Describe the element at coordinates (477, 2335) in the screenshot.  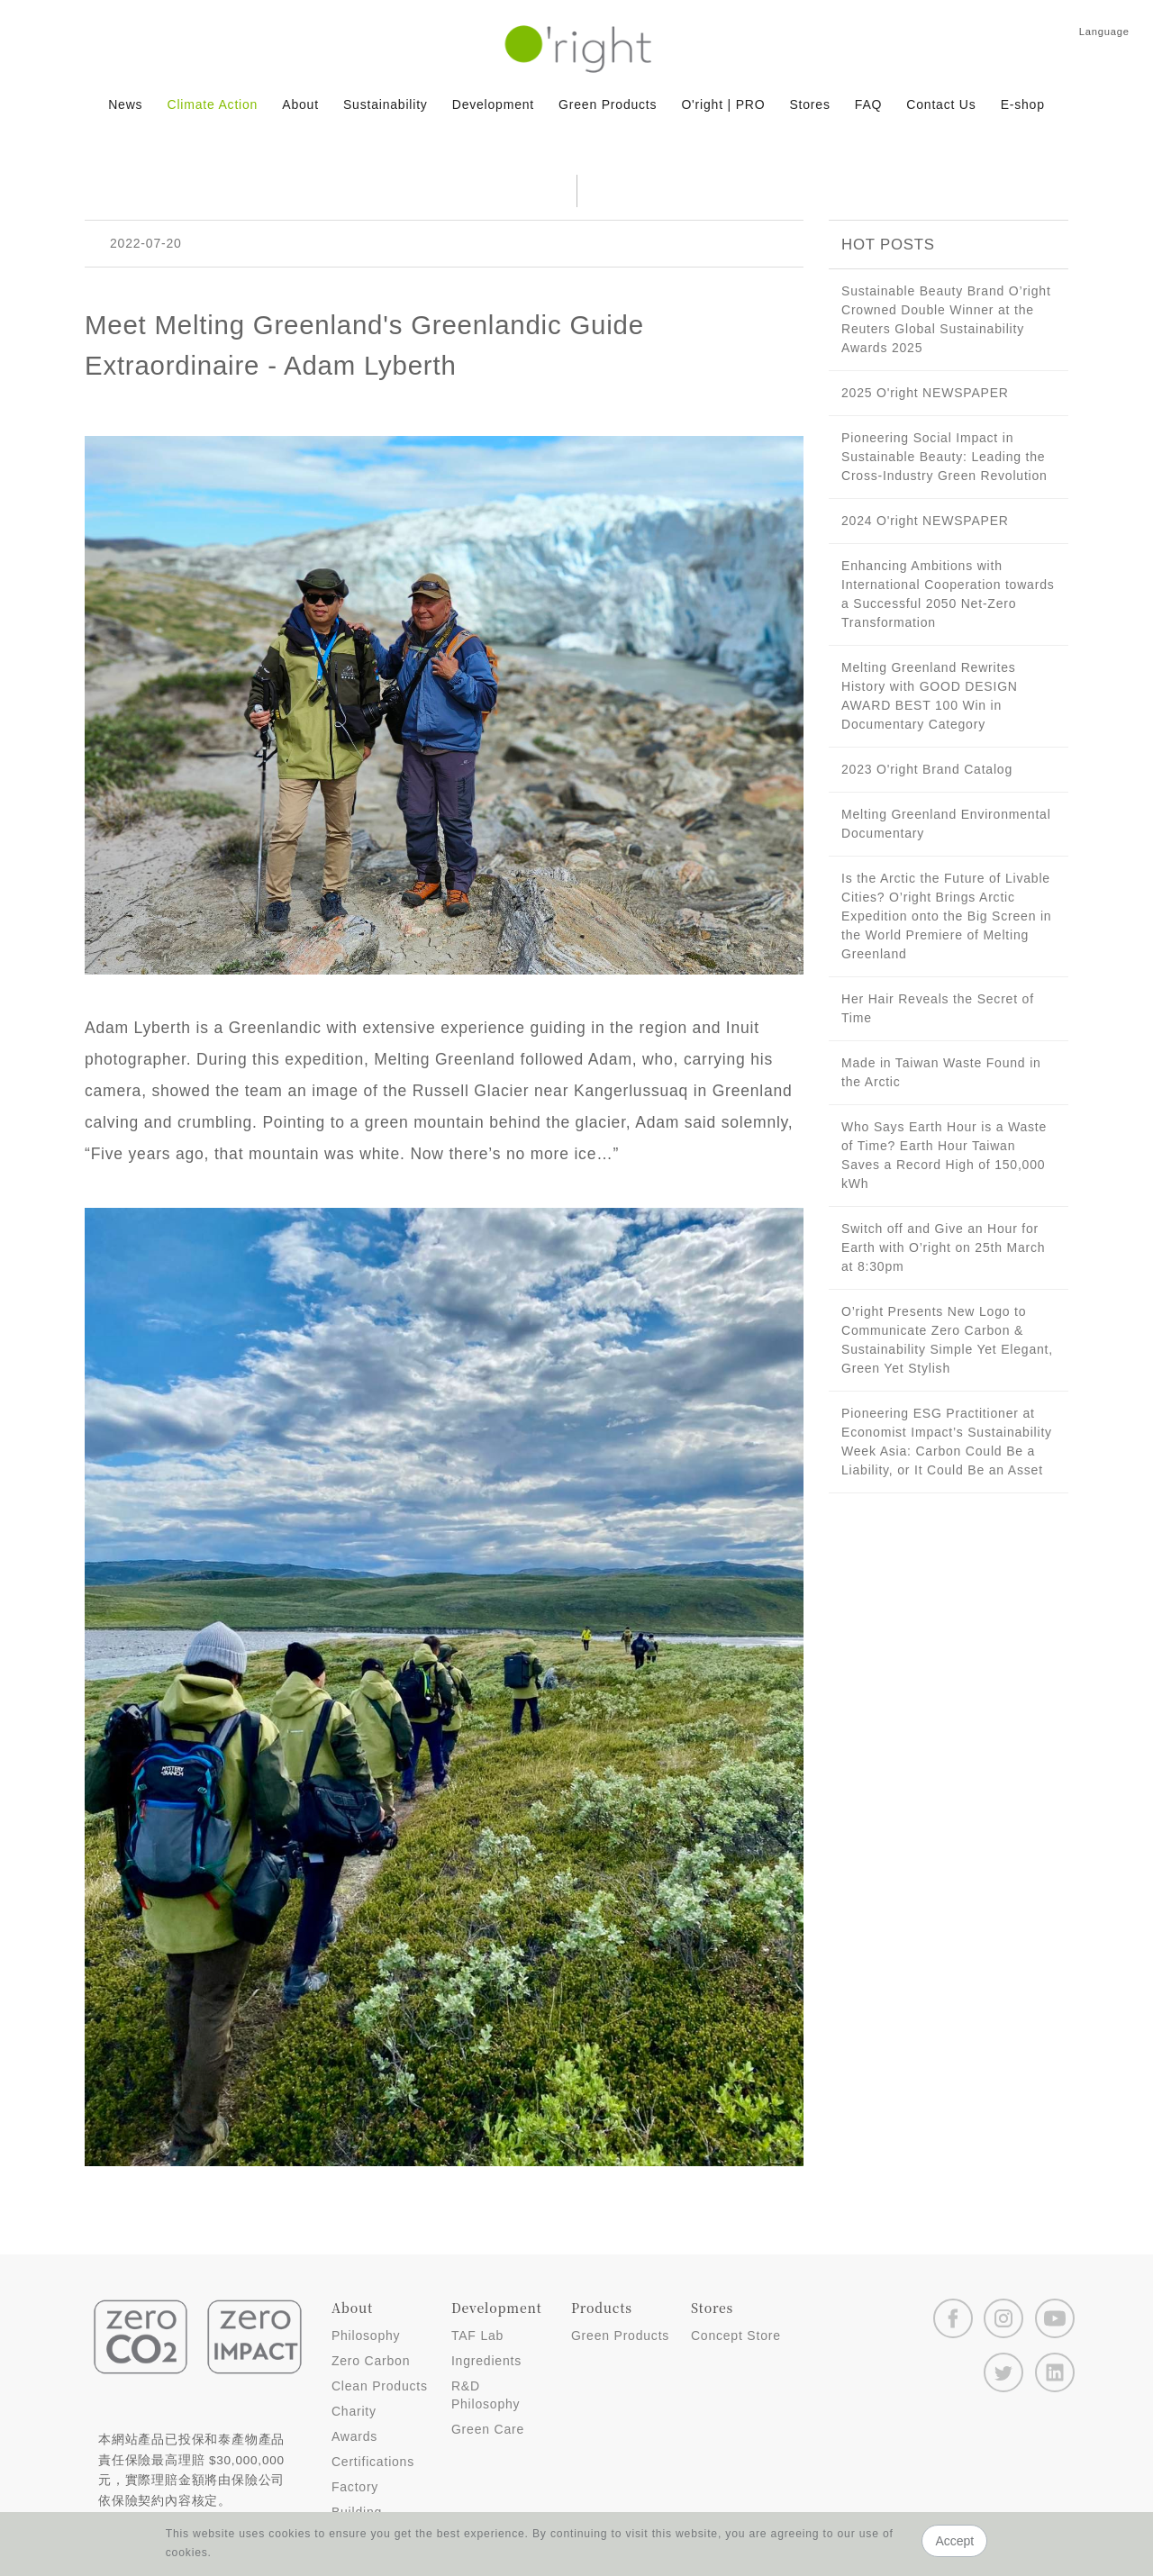
I see `TAF Lab` at that location.